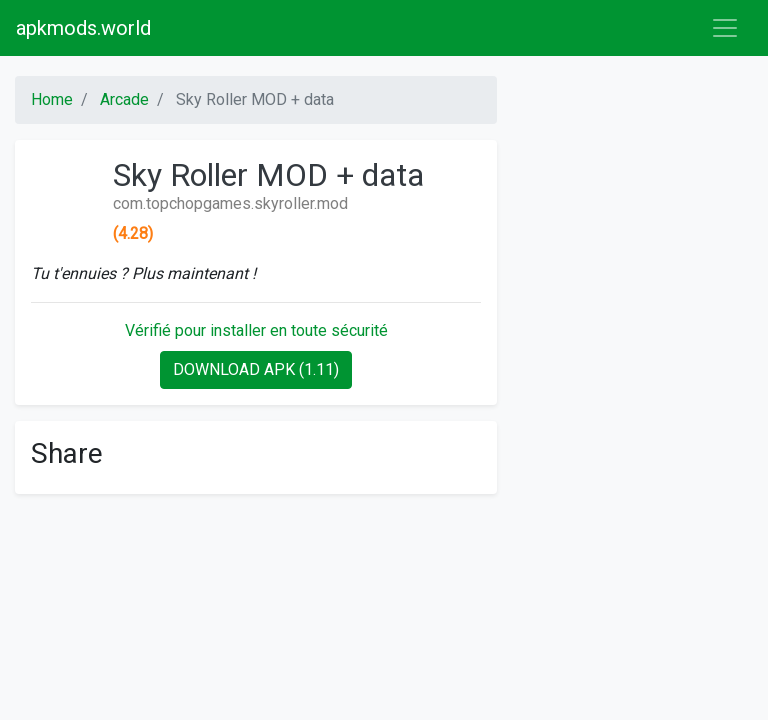  What do you see at coordinates (725, 28) in the screenshot?
I see `[Toggle navigation]` at bounding box center [725, 28].